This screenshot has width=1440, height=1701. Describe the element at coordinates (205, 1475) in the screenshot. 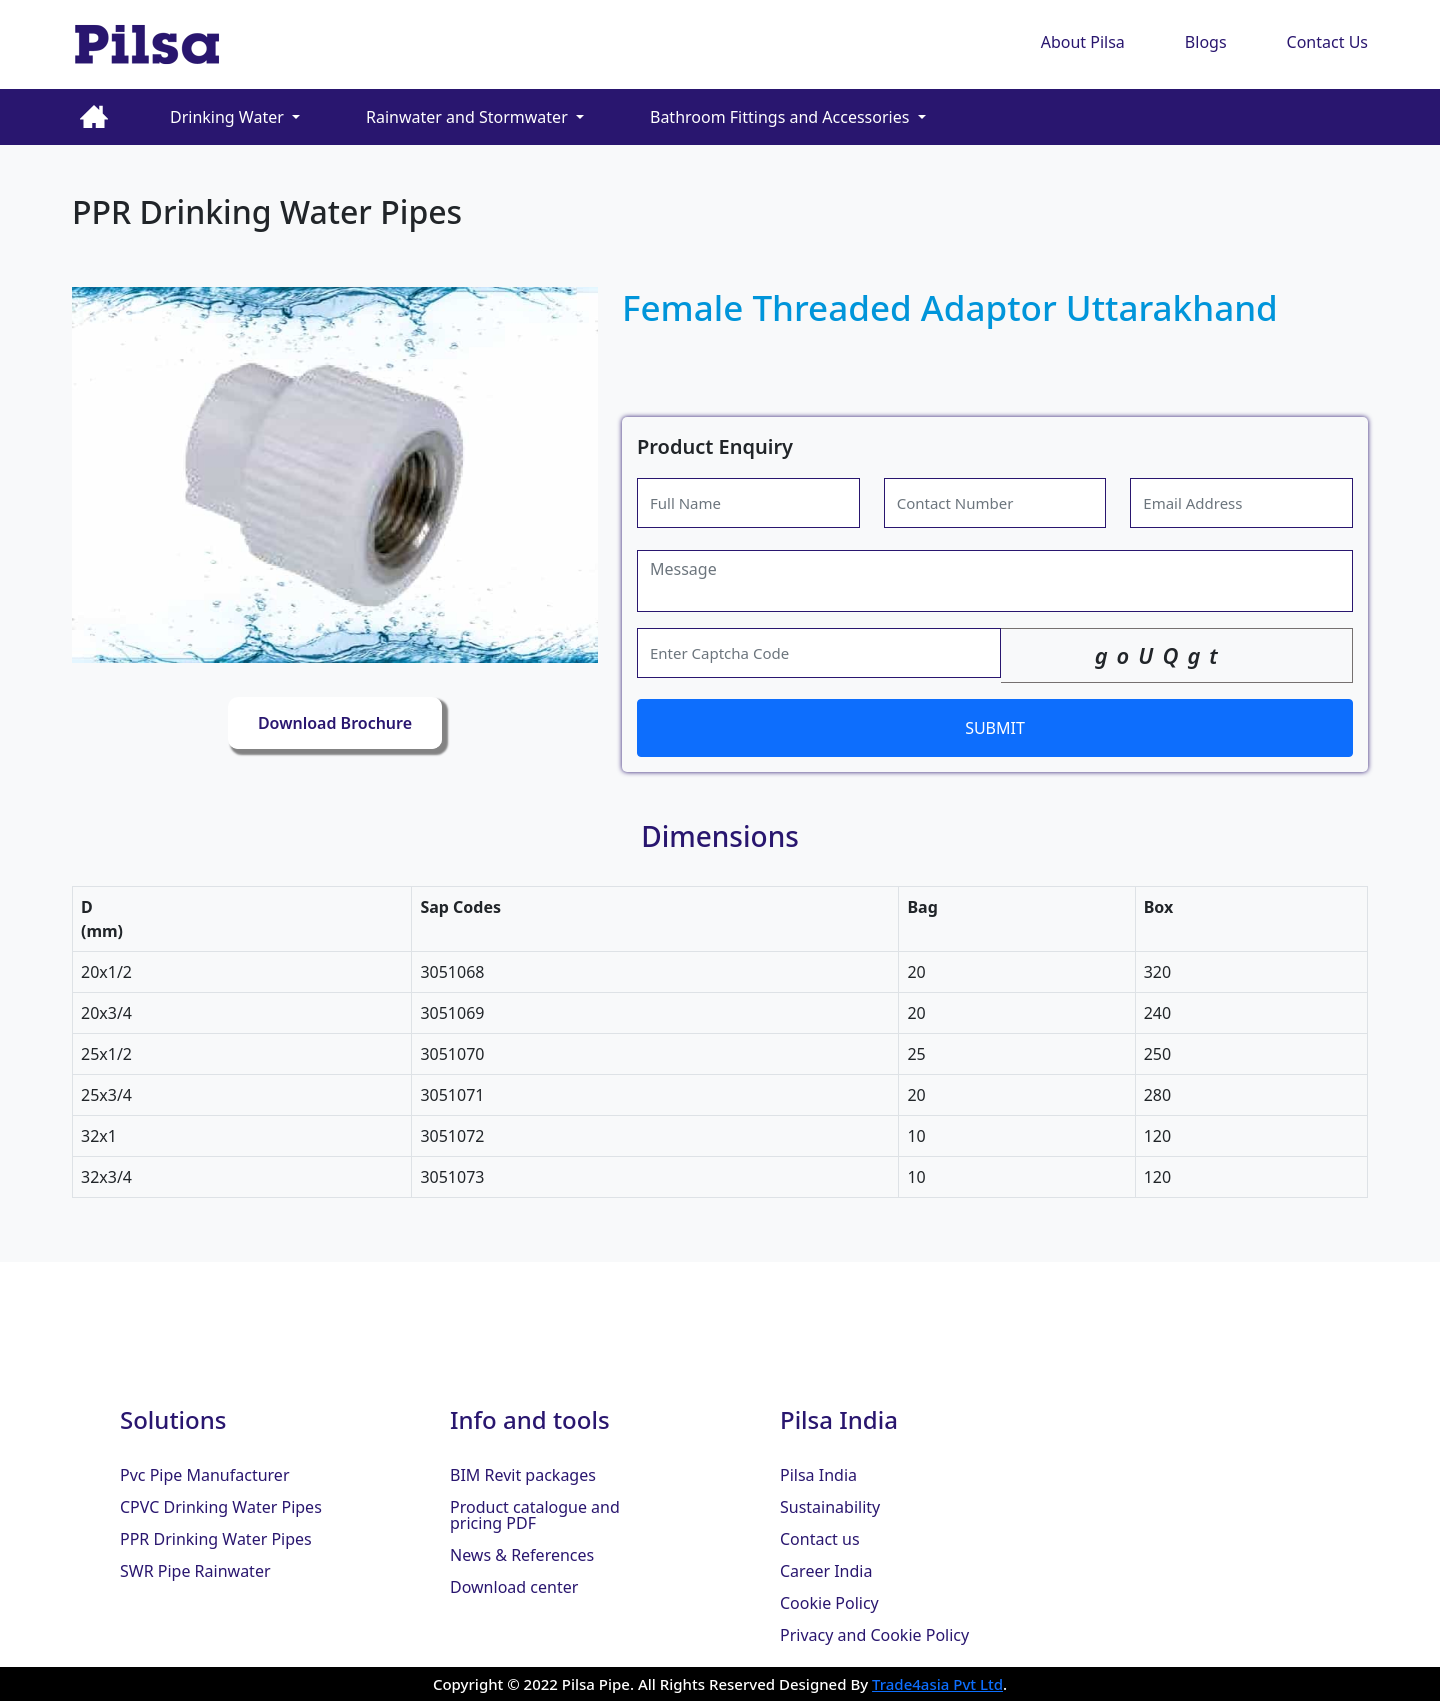

I see `Pvc Pipe Manufacturer` at that location.